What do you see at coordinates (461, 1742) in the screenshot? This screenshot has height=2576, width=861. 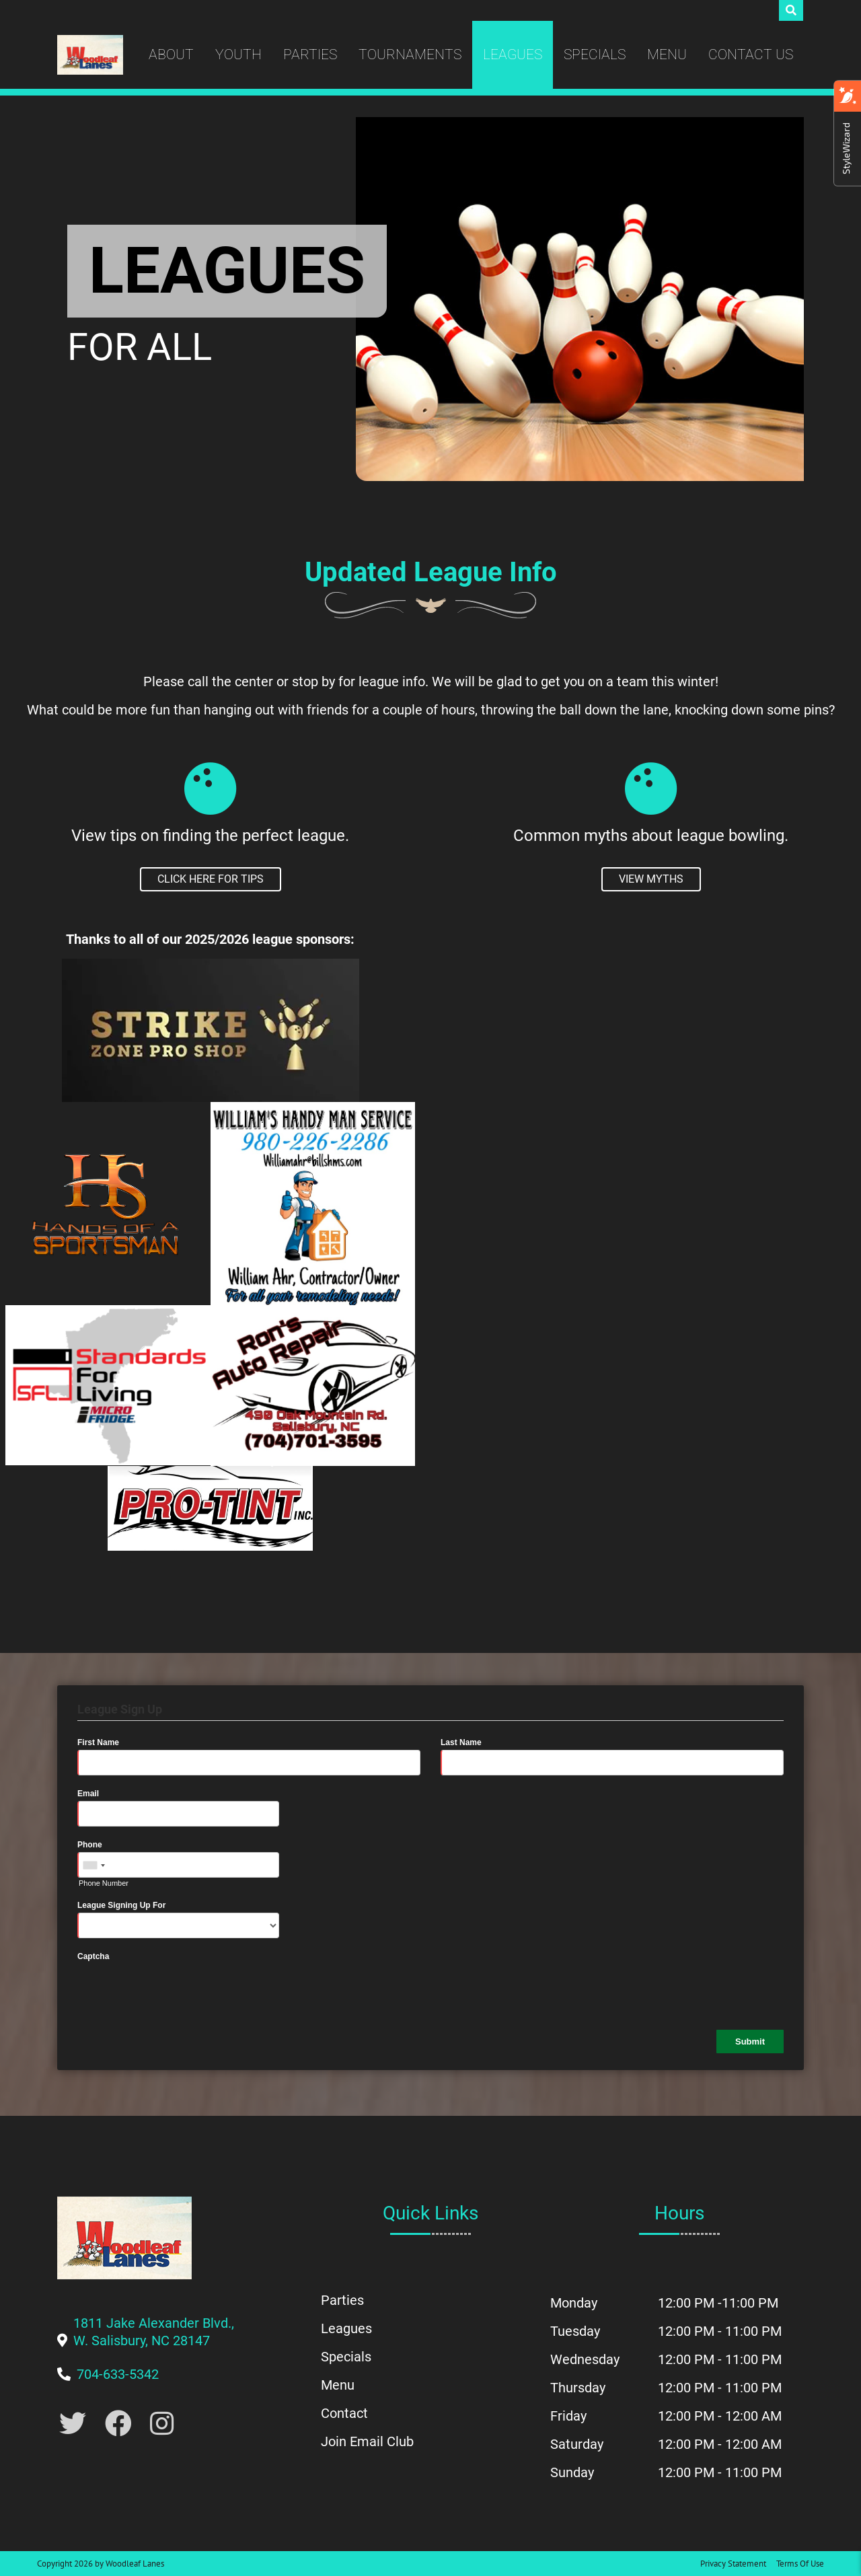 I see `Last Name` at bounding box center [461, 1742].